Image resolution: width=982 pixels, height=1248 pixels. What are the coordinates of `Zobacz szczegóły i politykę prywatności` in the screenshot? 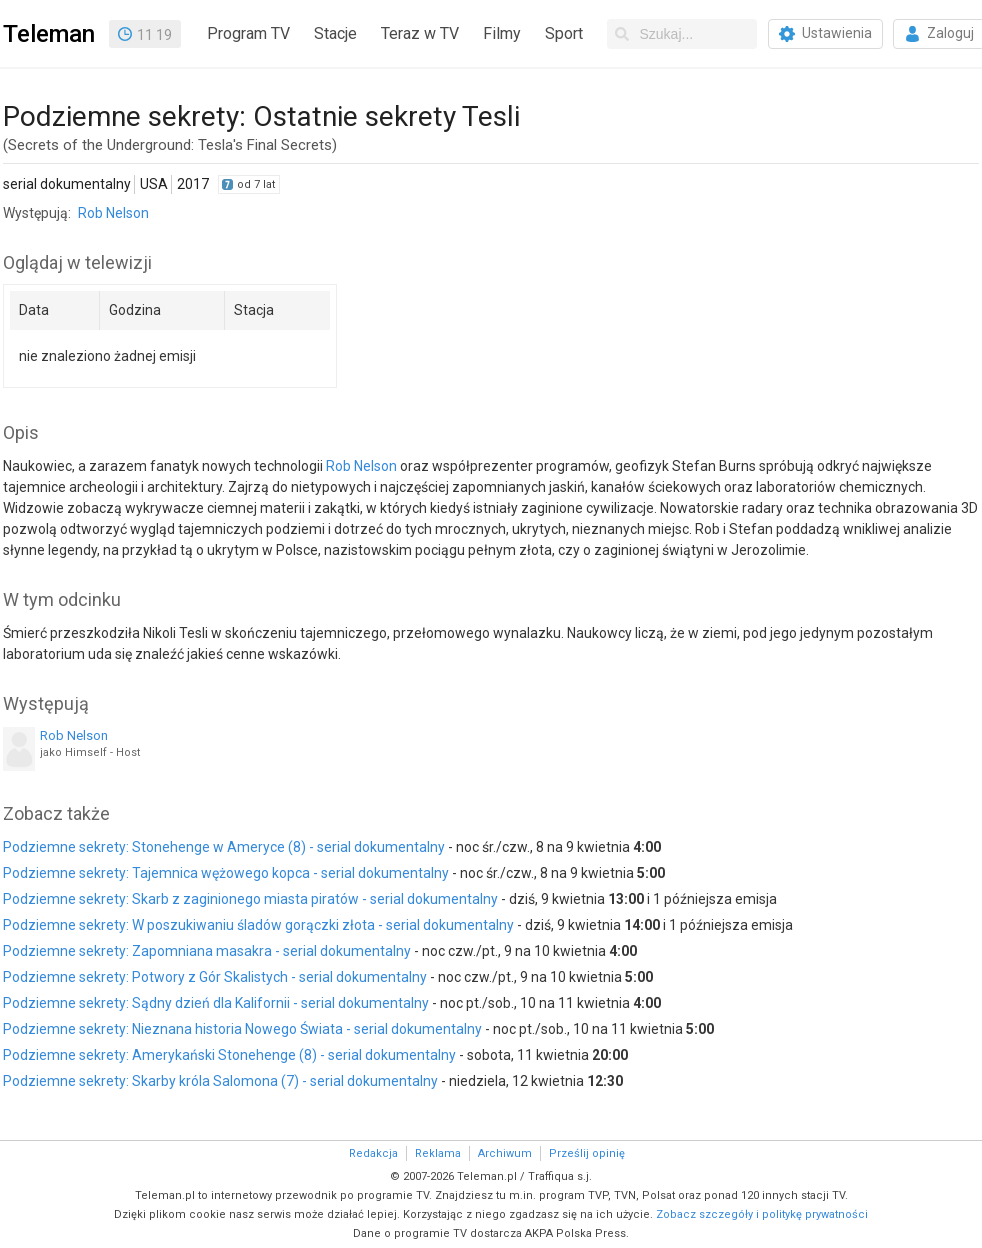 It's located at (762, 1214).